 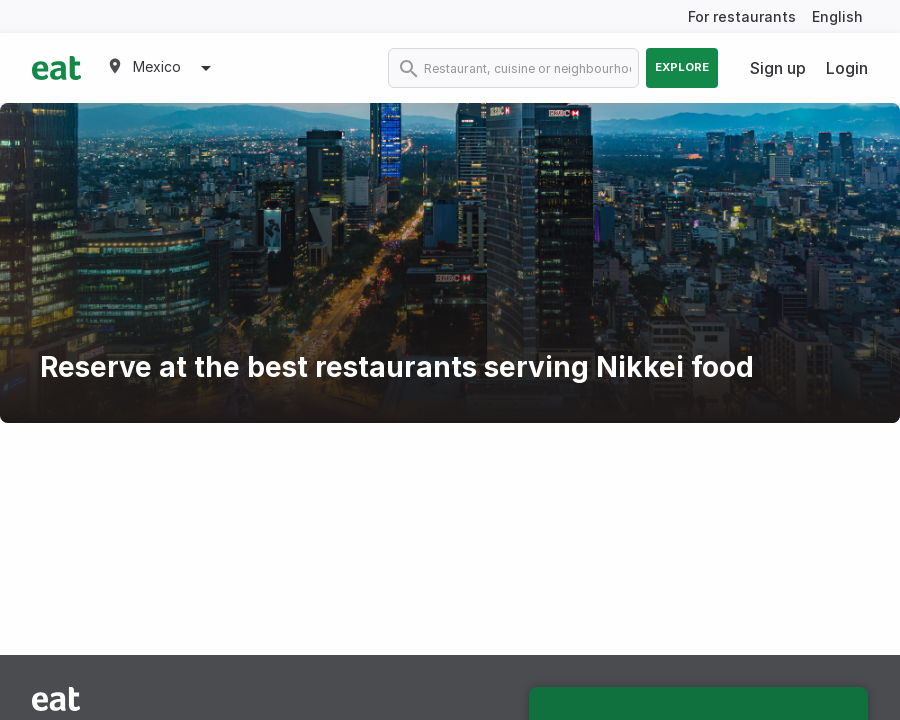 What do you see at coordinates (847, 68) in the screenshot?
I see `Login` at bounding box center [847, 68].